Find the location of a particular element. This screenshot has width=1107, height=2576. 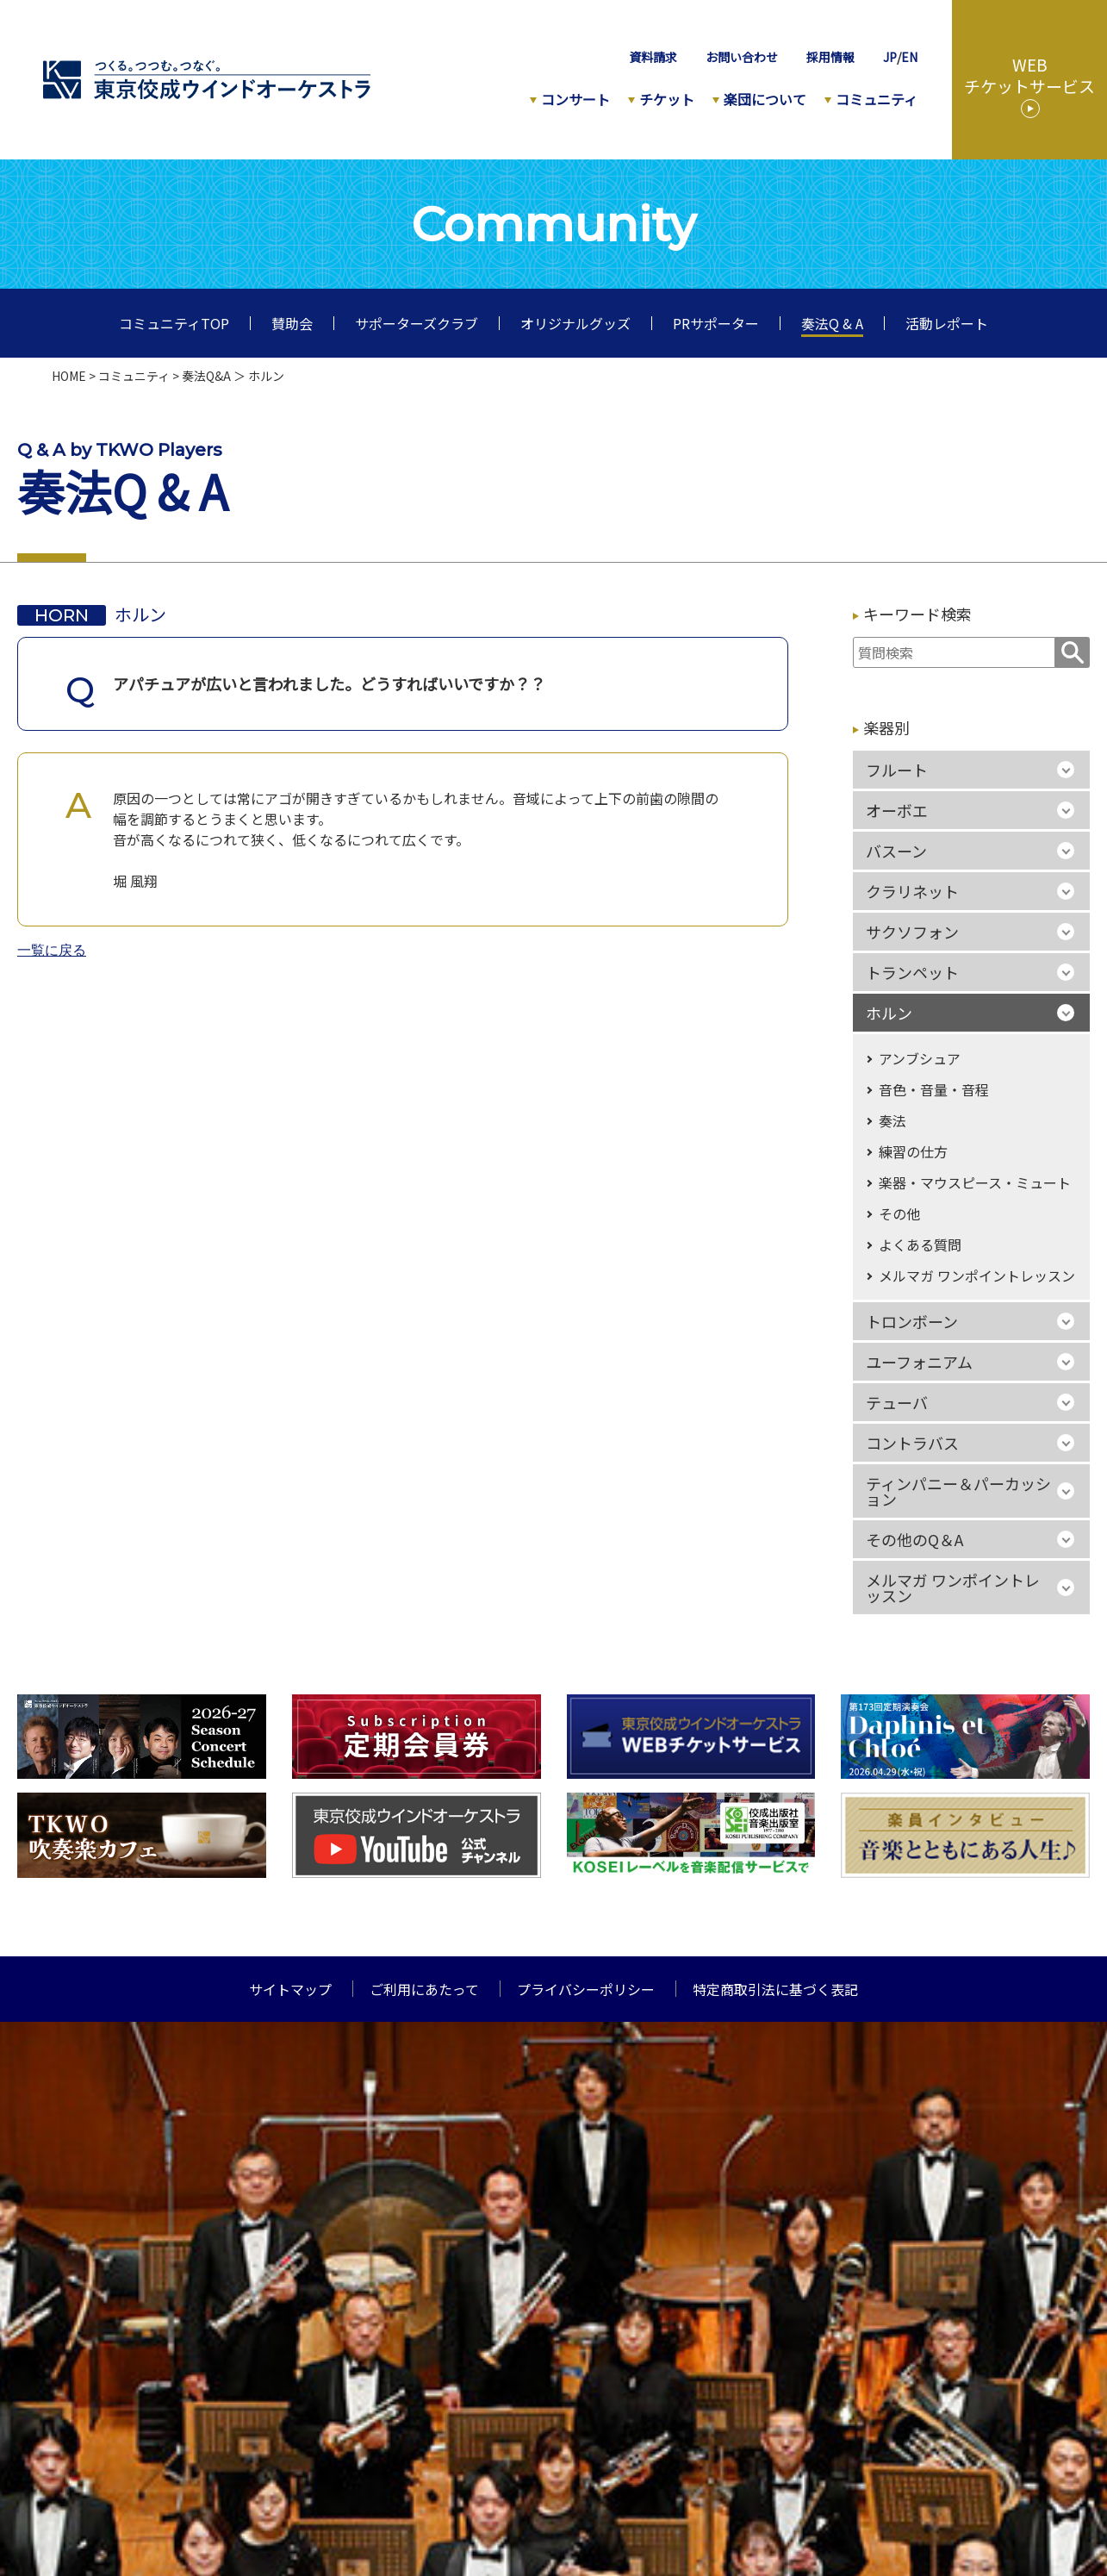

ホルン is located at coordinates (889, 1012).